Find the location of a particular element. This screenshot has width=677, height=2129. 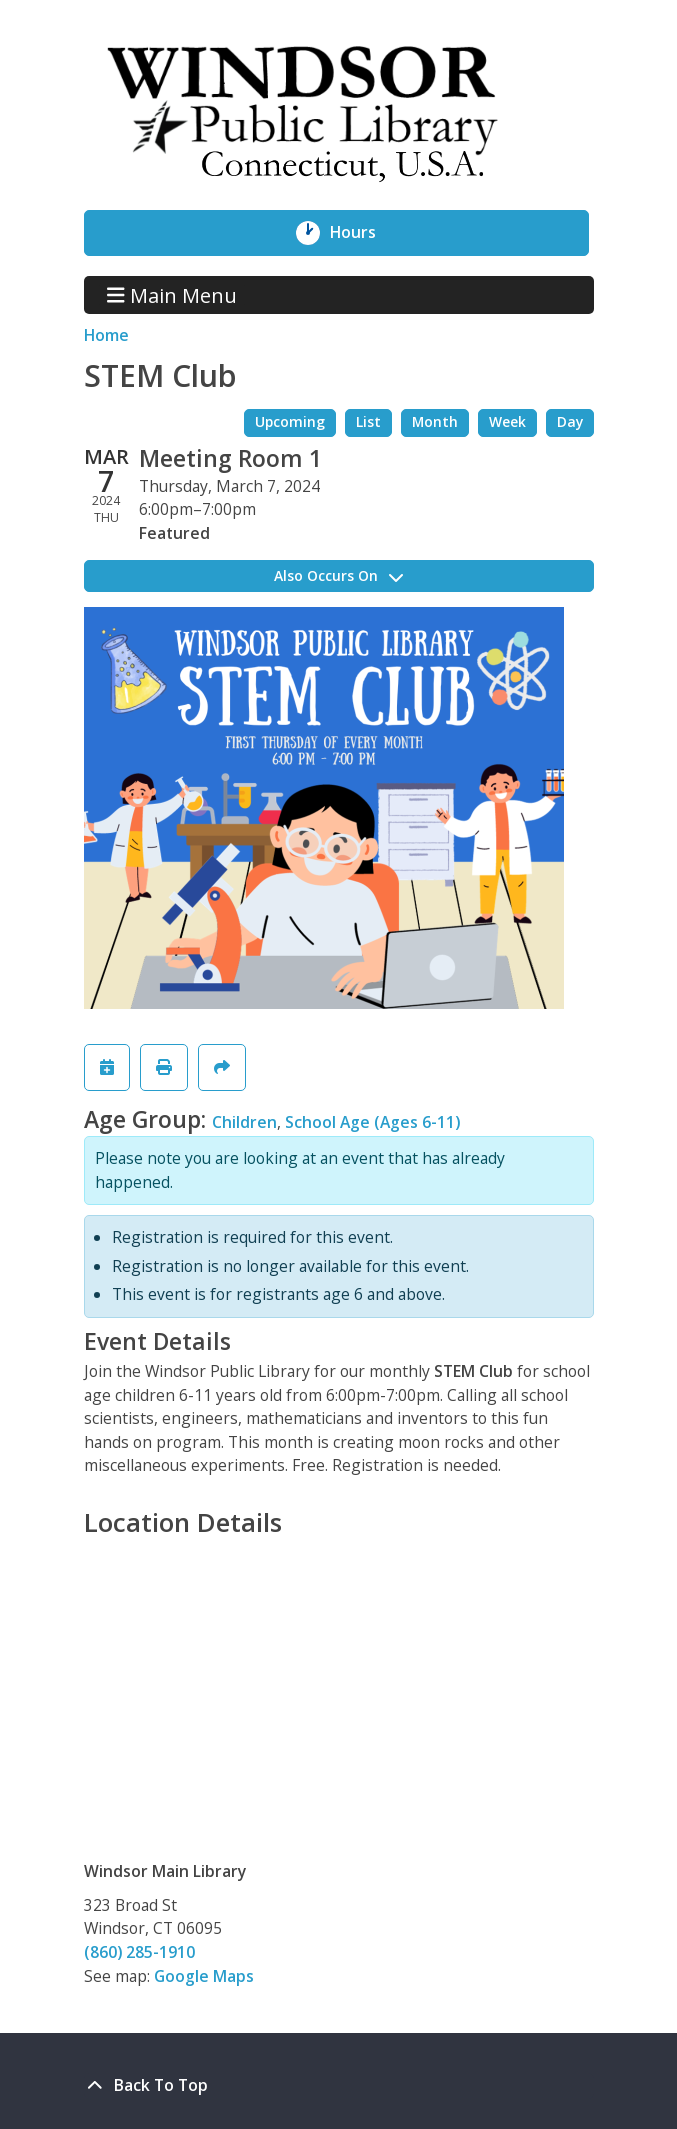

[Back To Top] is located at coordinates (339, 2086).